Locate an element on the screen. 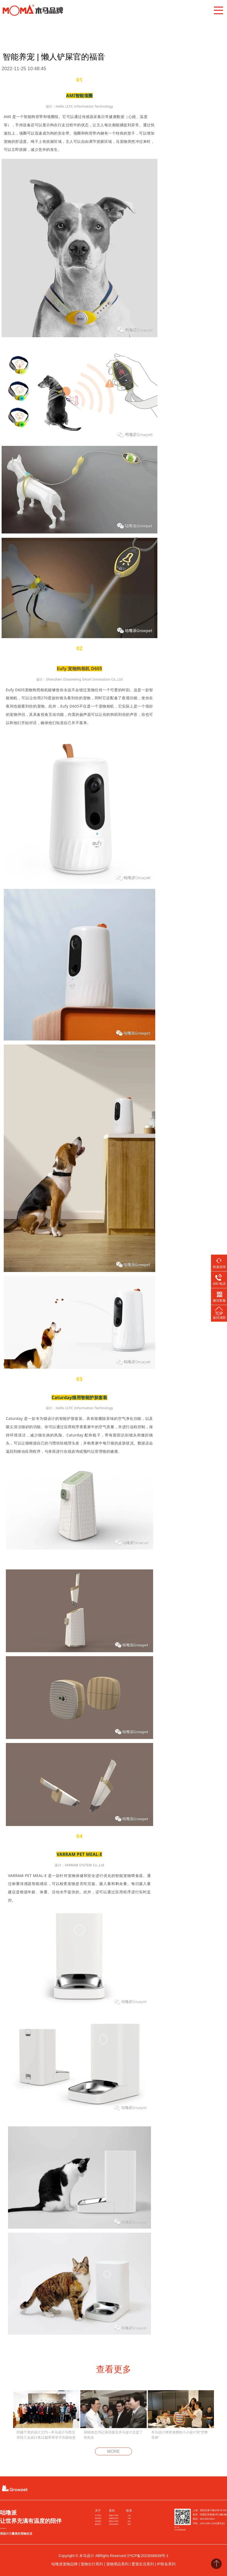  沪ICP备2023006639号-1 is located at coordinates (148, 2556).